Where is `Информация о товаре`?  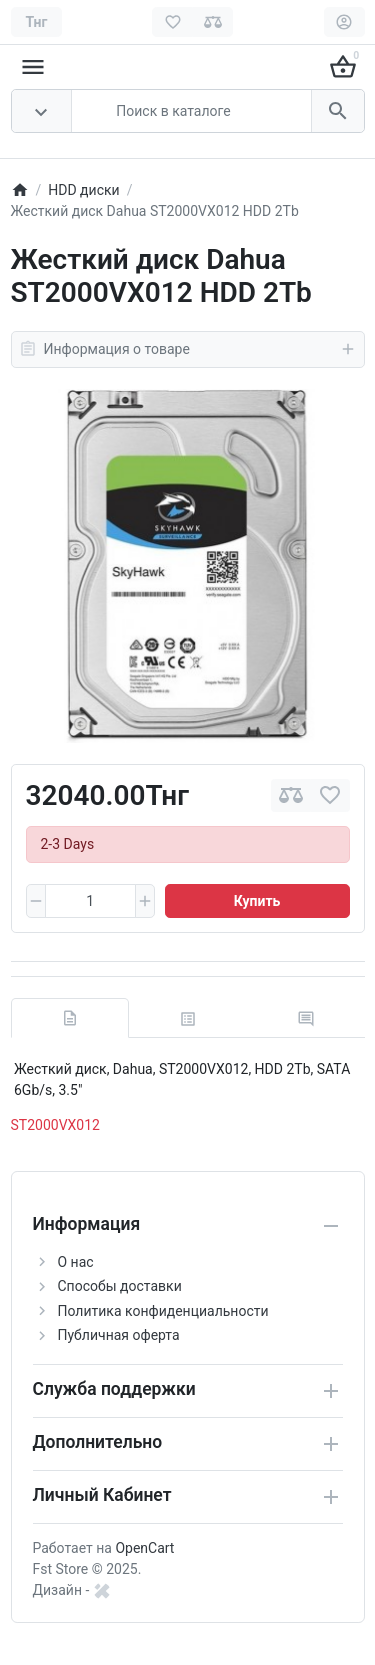
Информация о товаре is located at coordinates (188, 349).